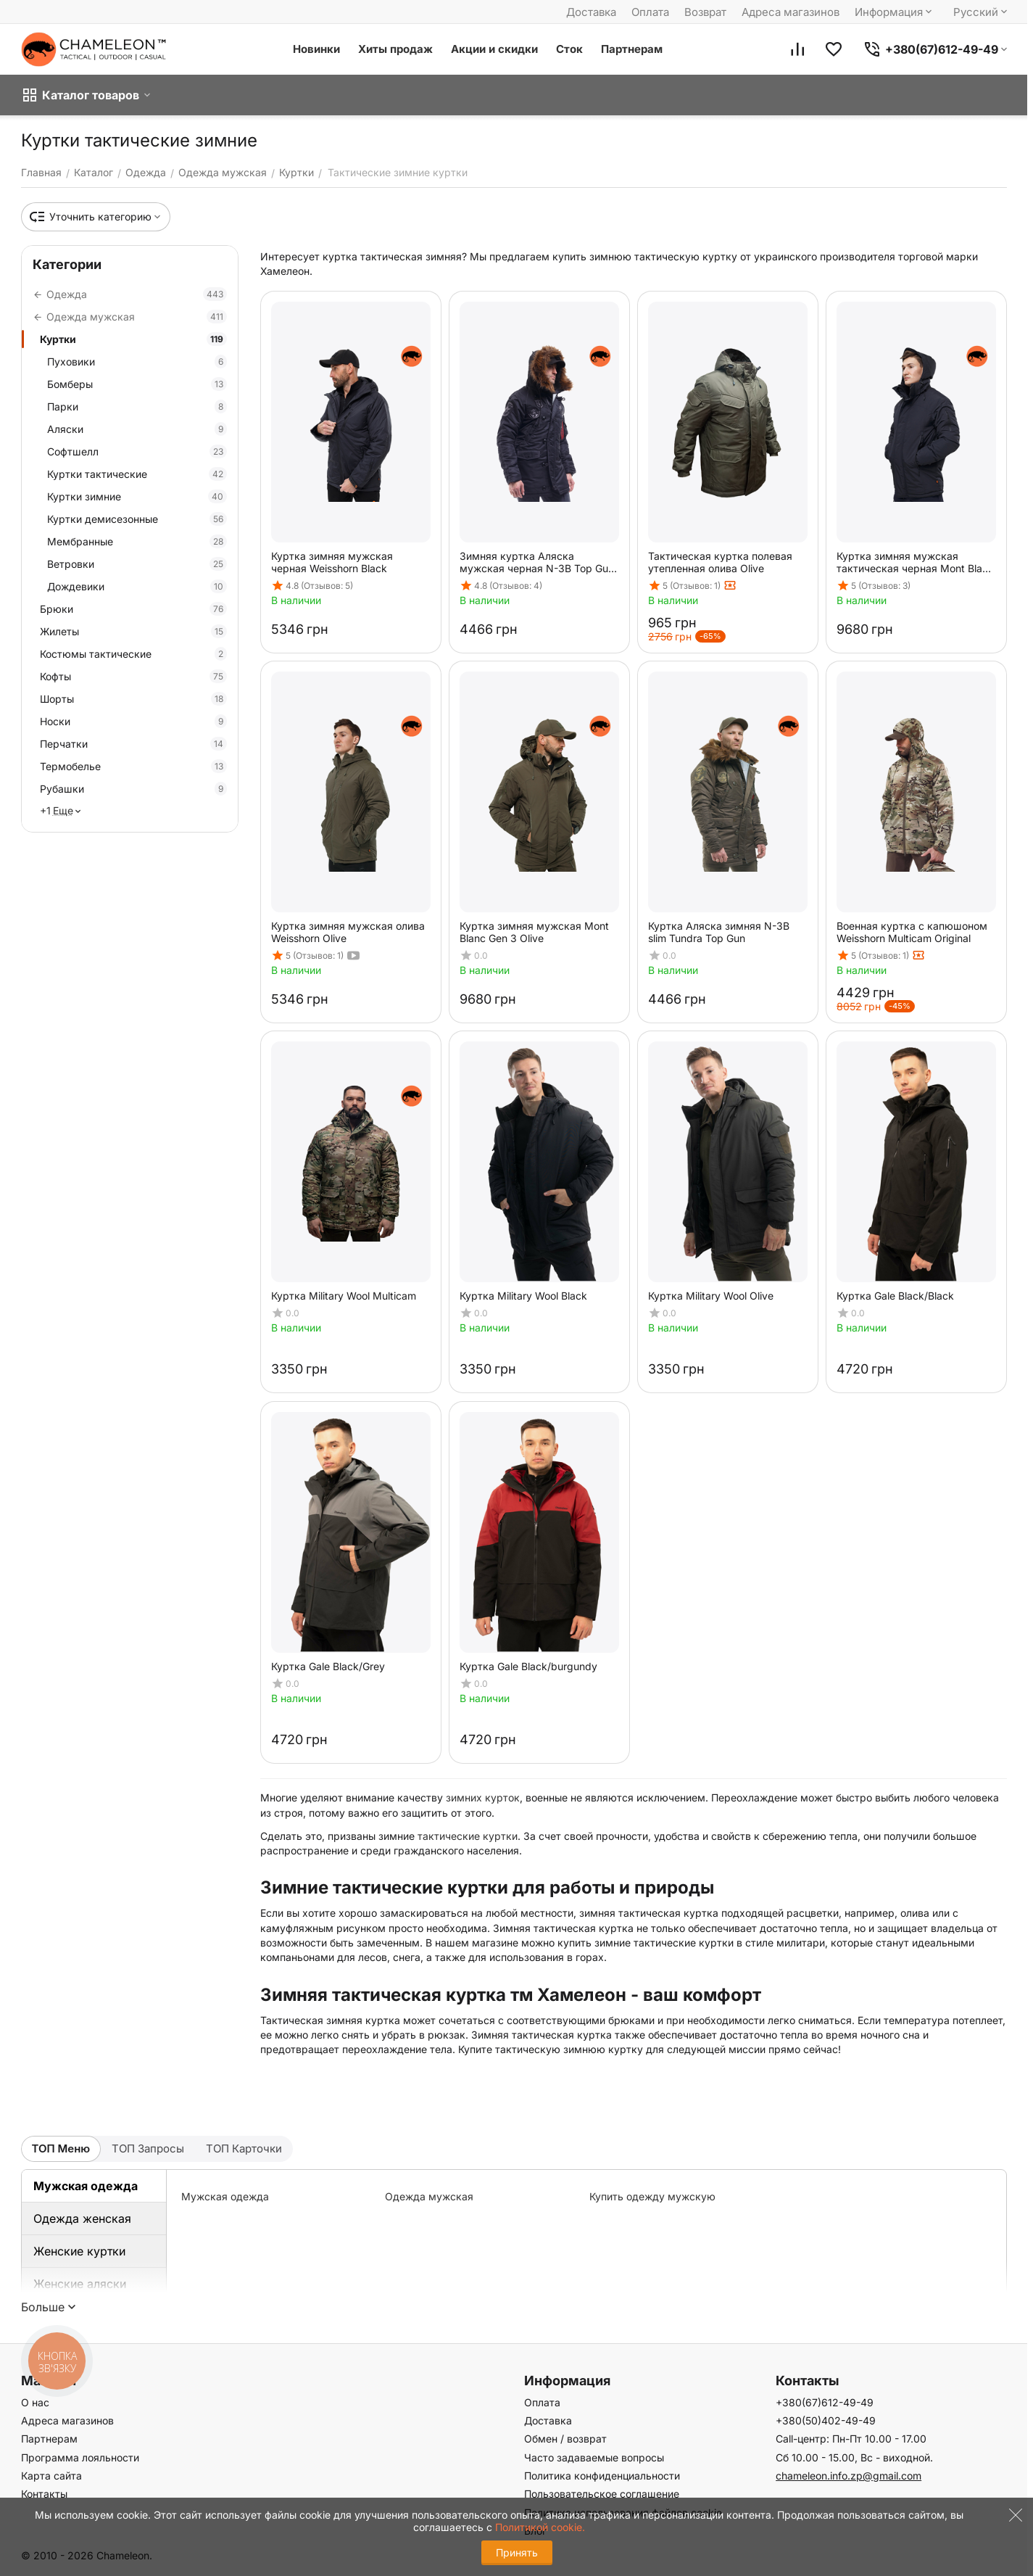  Describe the element at coordinates (133, 766) in the screenshot. I see `Термобелье` at that location.